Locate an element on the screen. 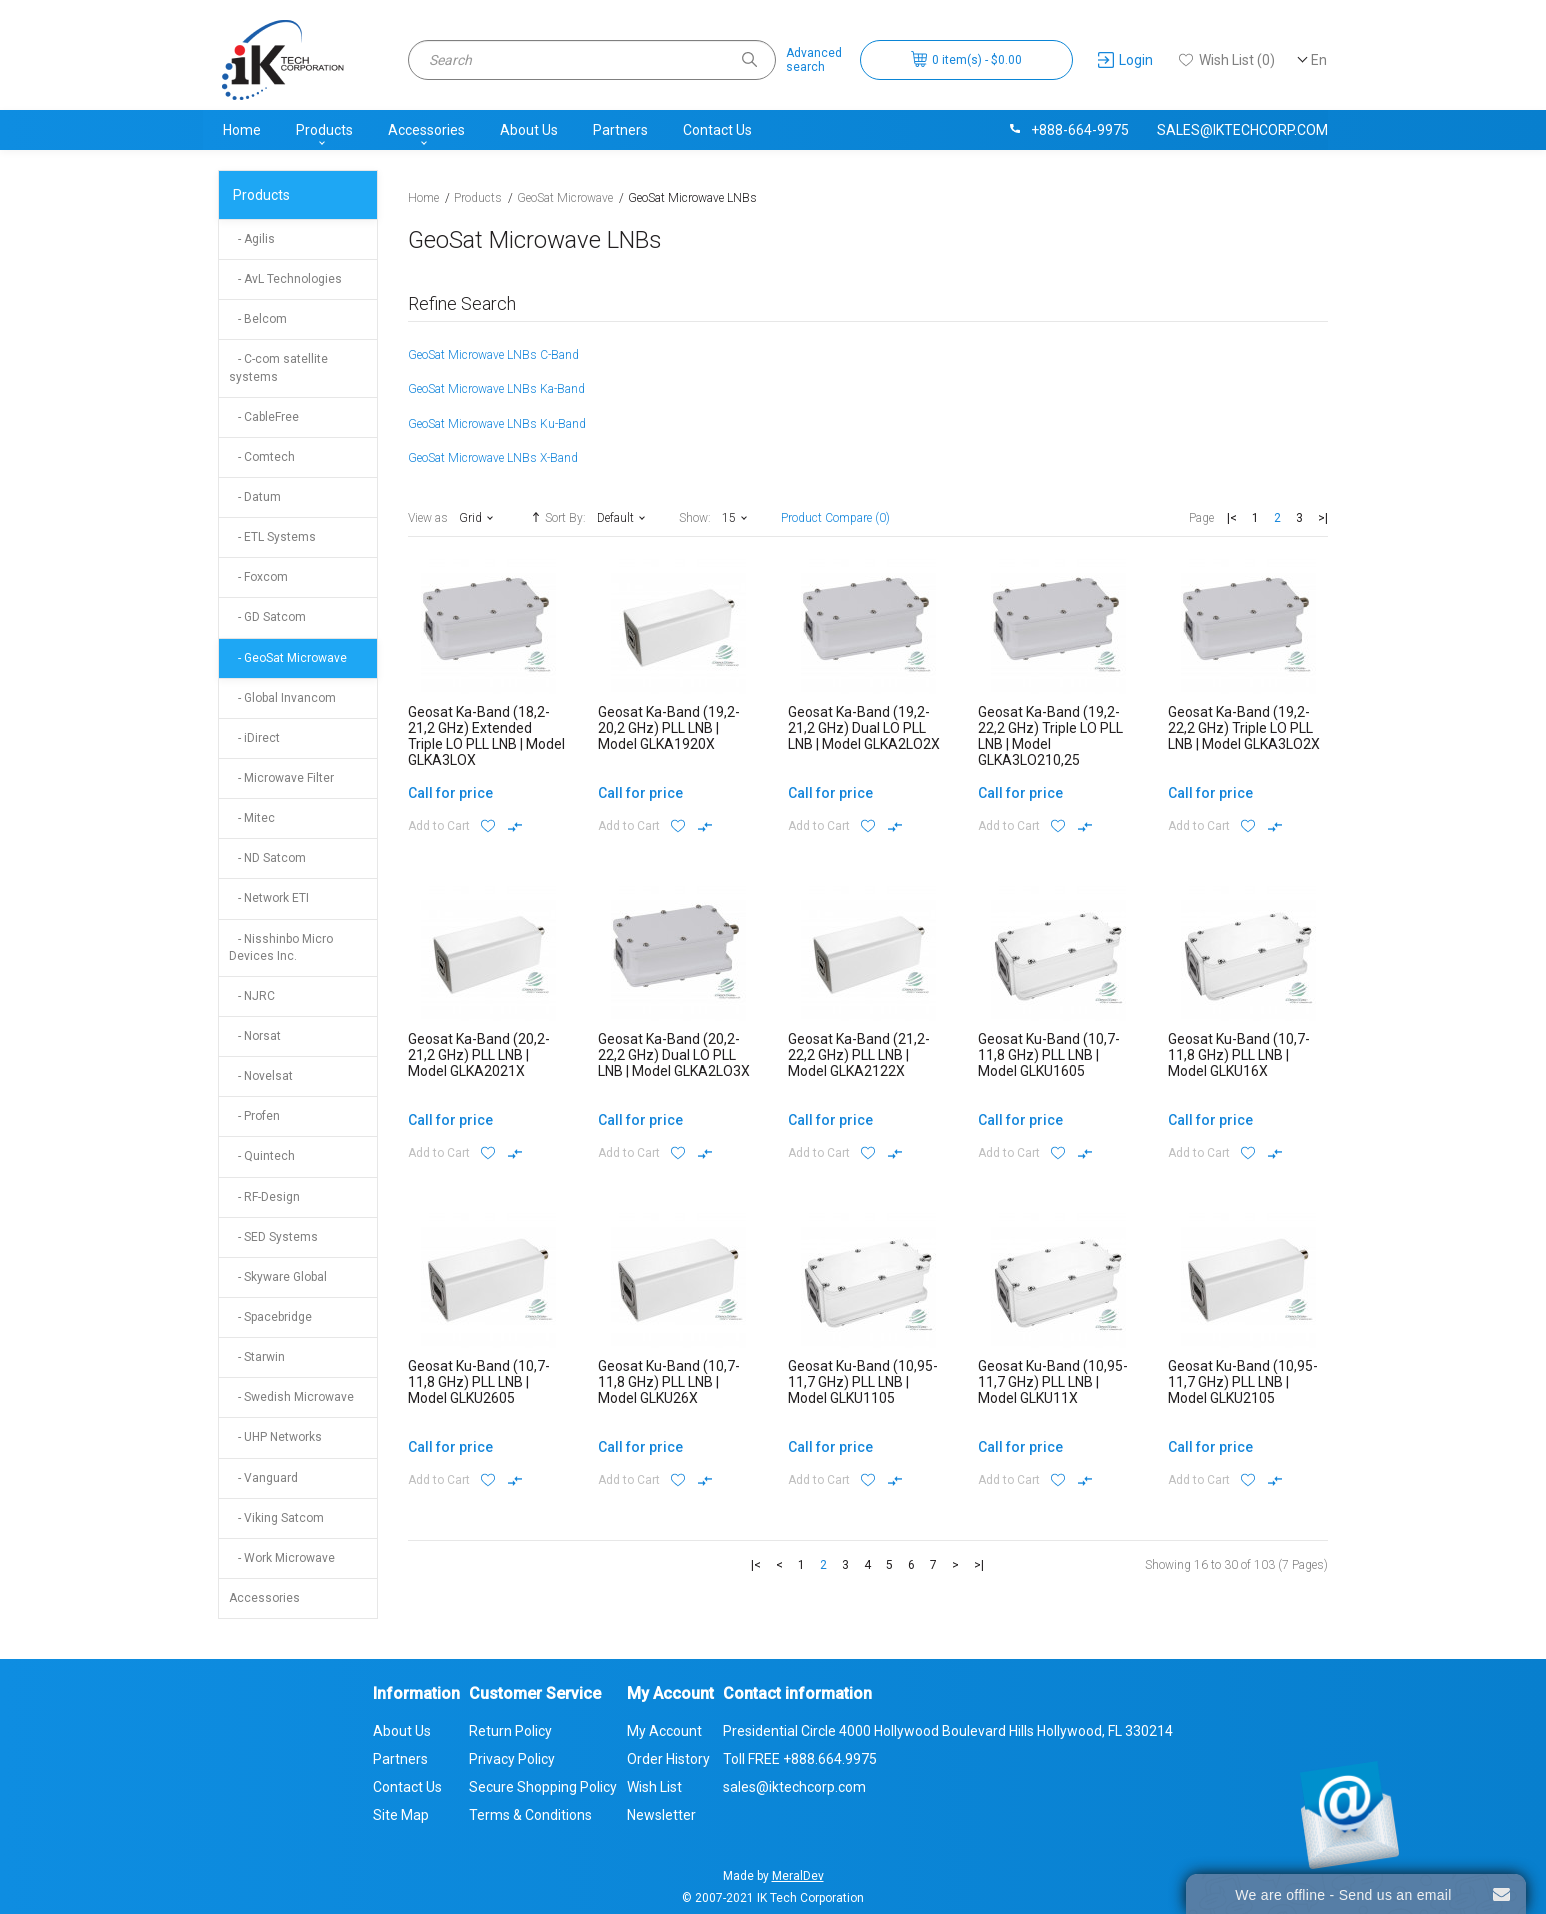 This screenshot has height=1914, width=1546. - Starwin is located at coordinates (257, 1357).